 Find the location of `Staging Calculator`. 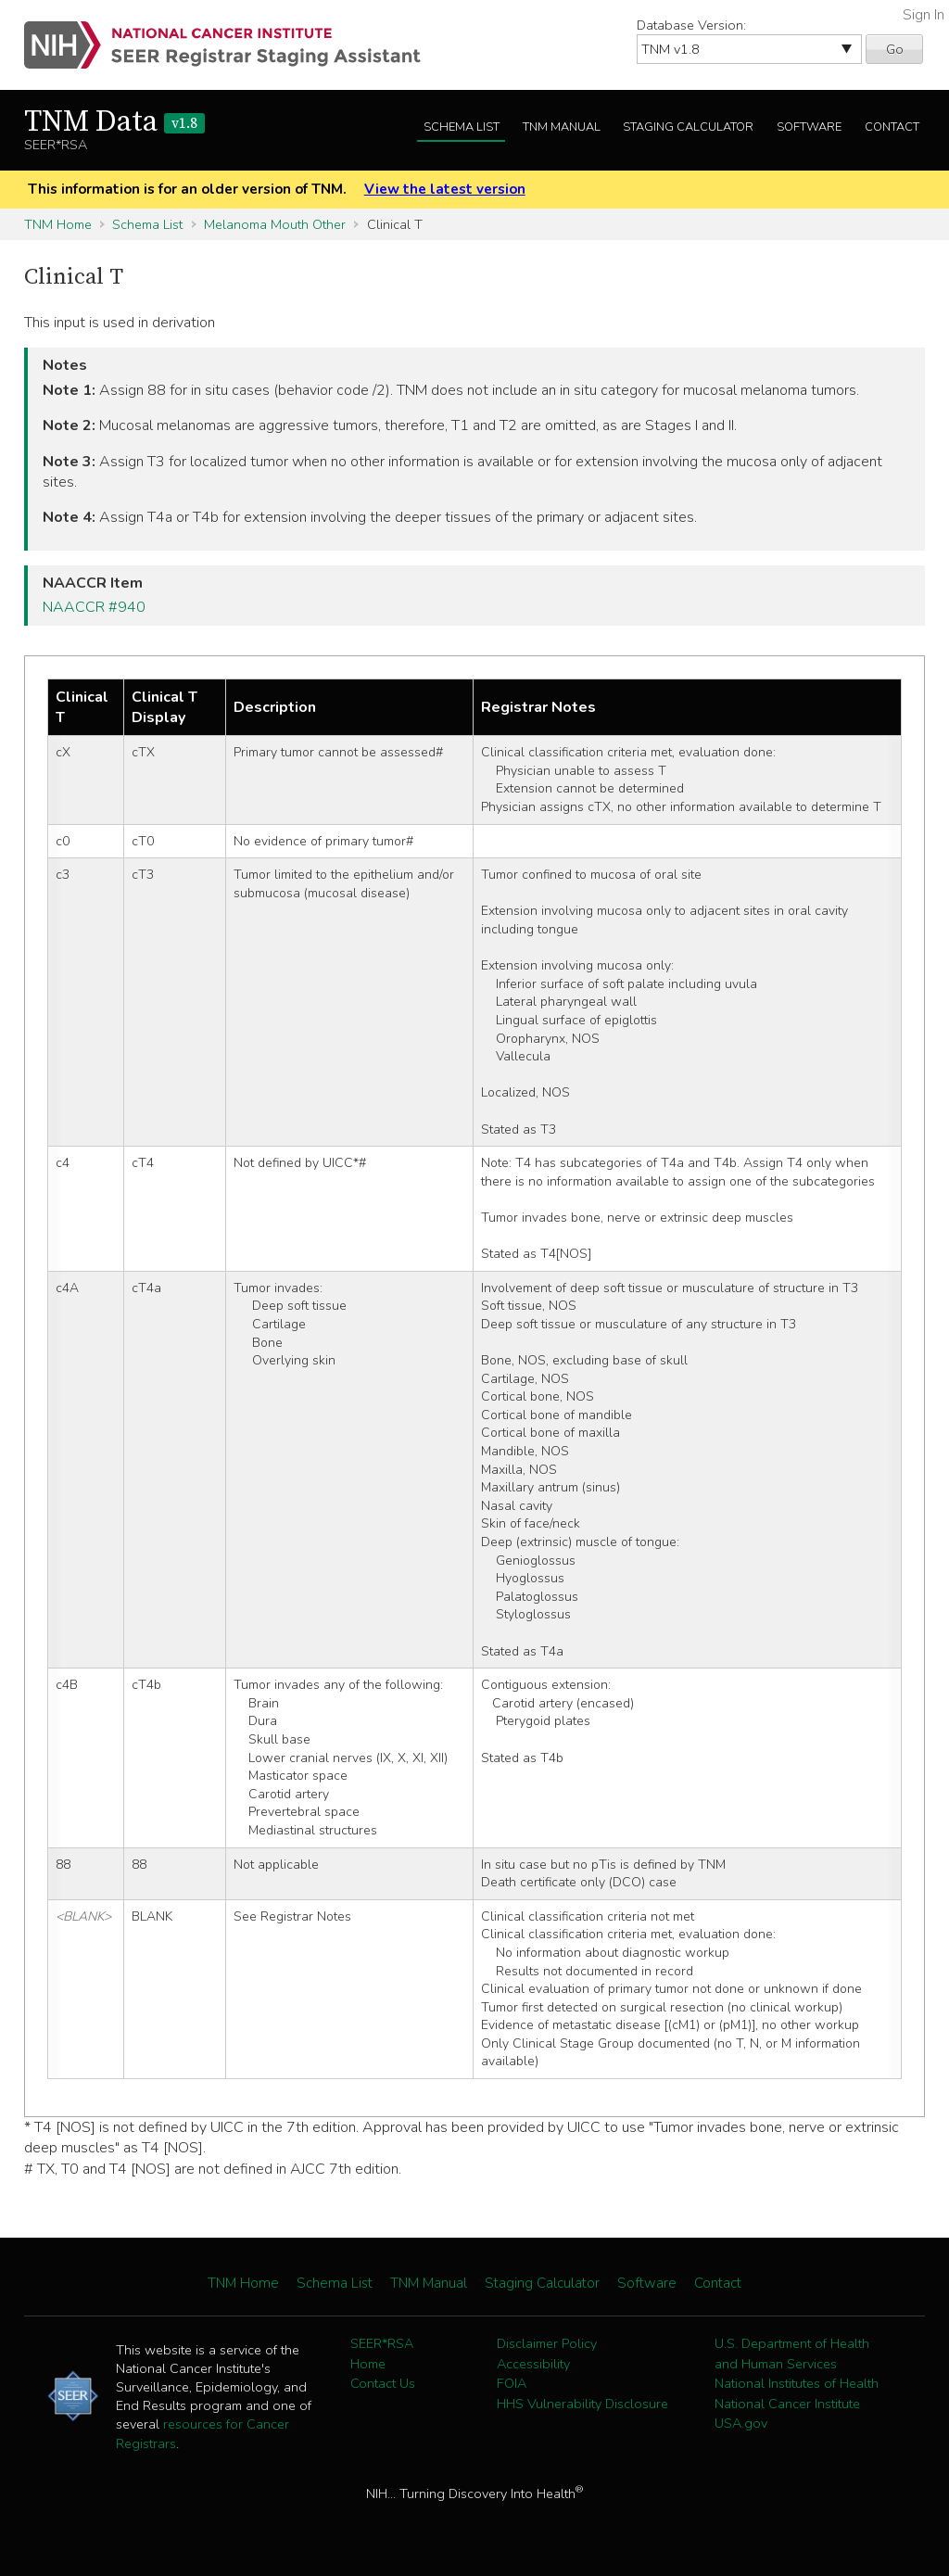

Staging Calculator is located at coordinates (688, 127).